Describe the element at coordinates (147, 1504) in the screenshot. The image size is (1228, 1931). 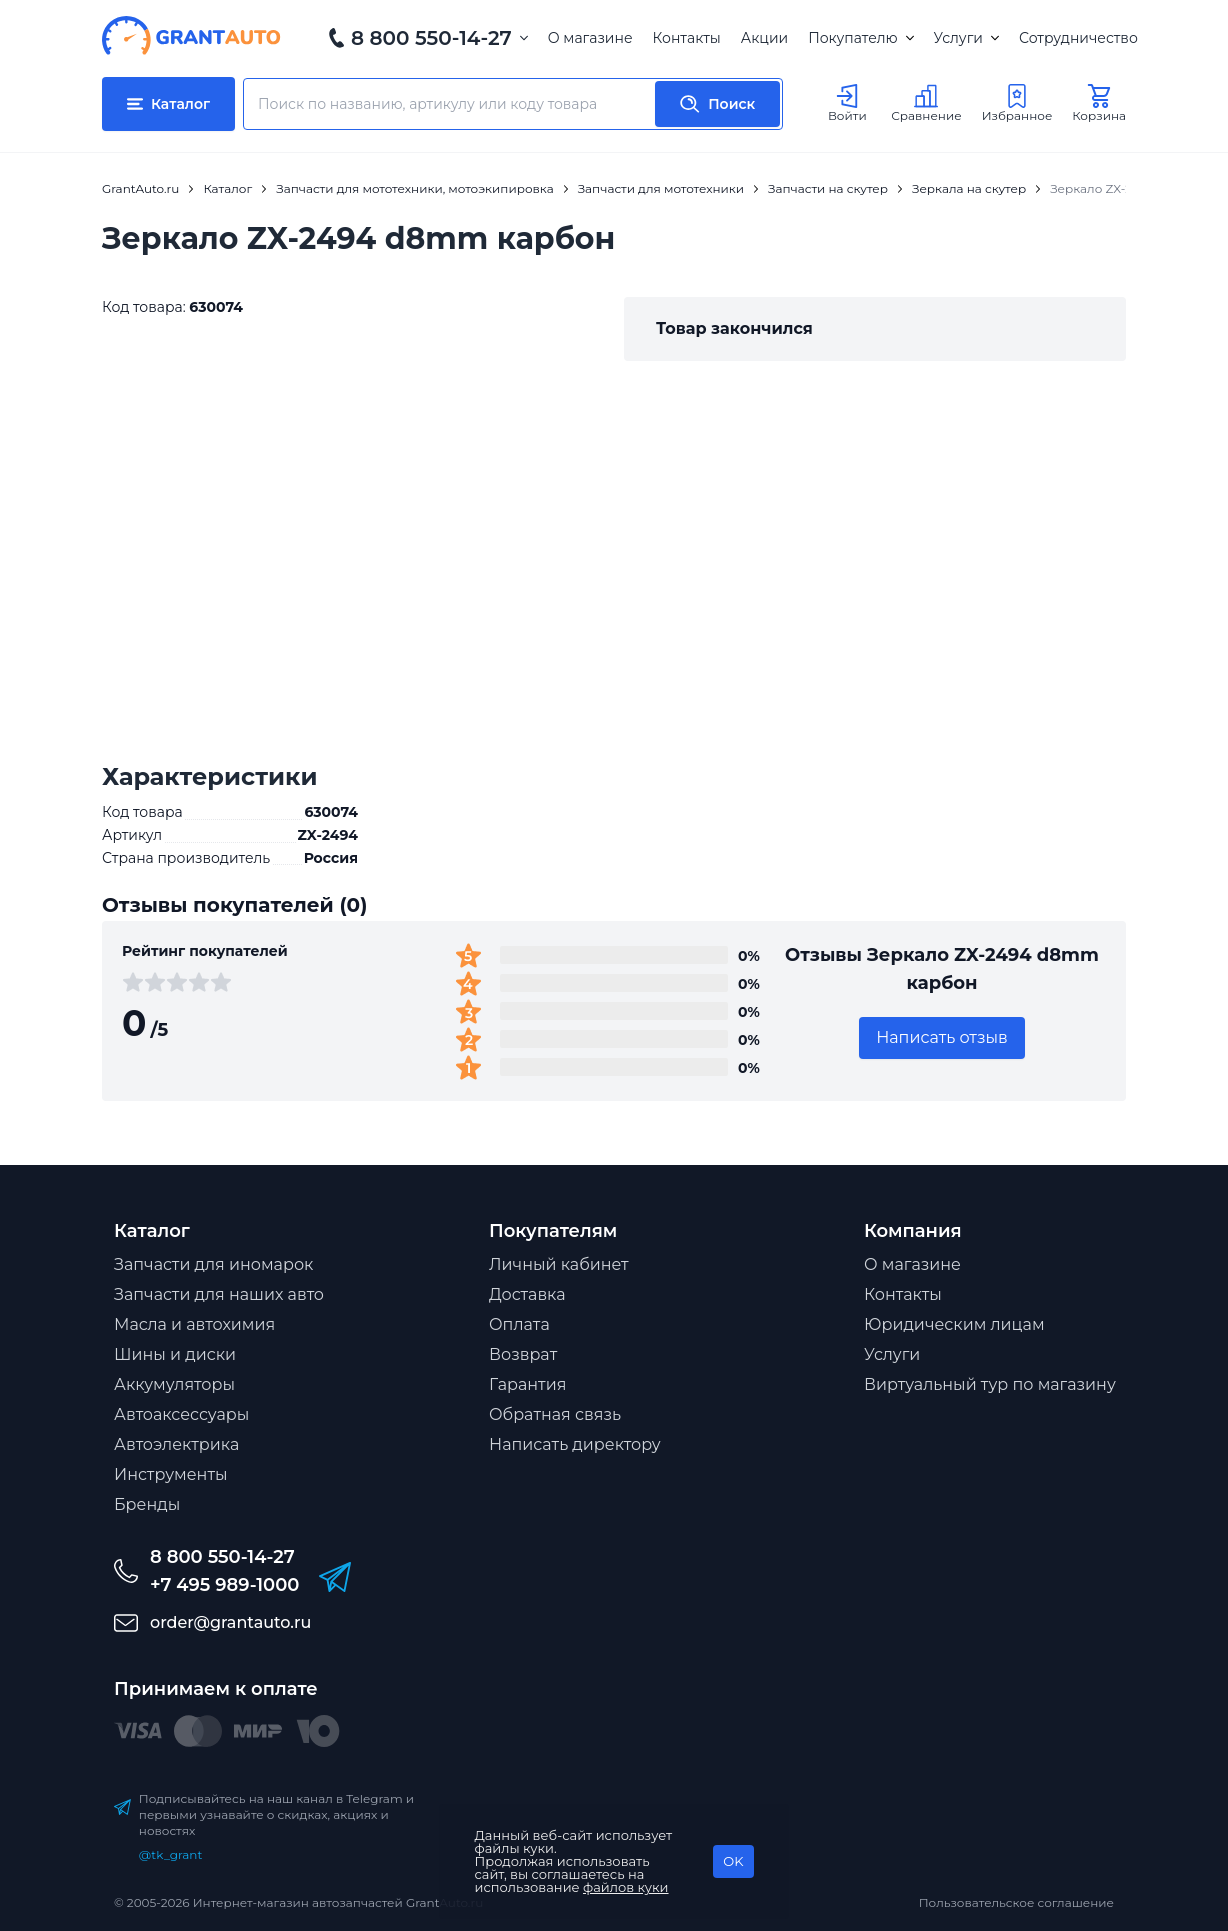
I see `Бренды` at that location.